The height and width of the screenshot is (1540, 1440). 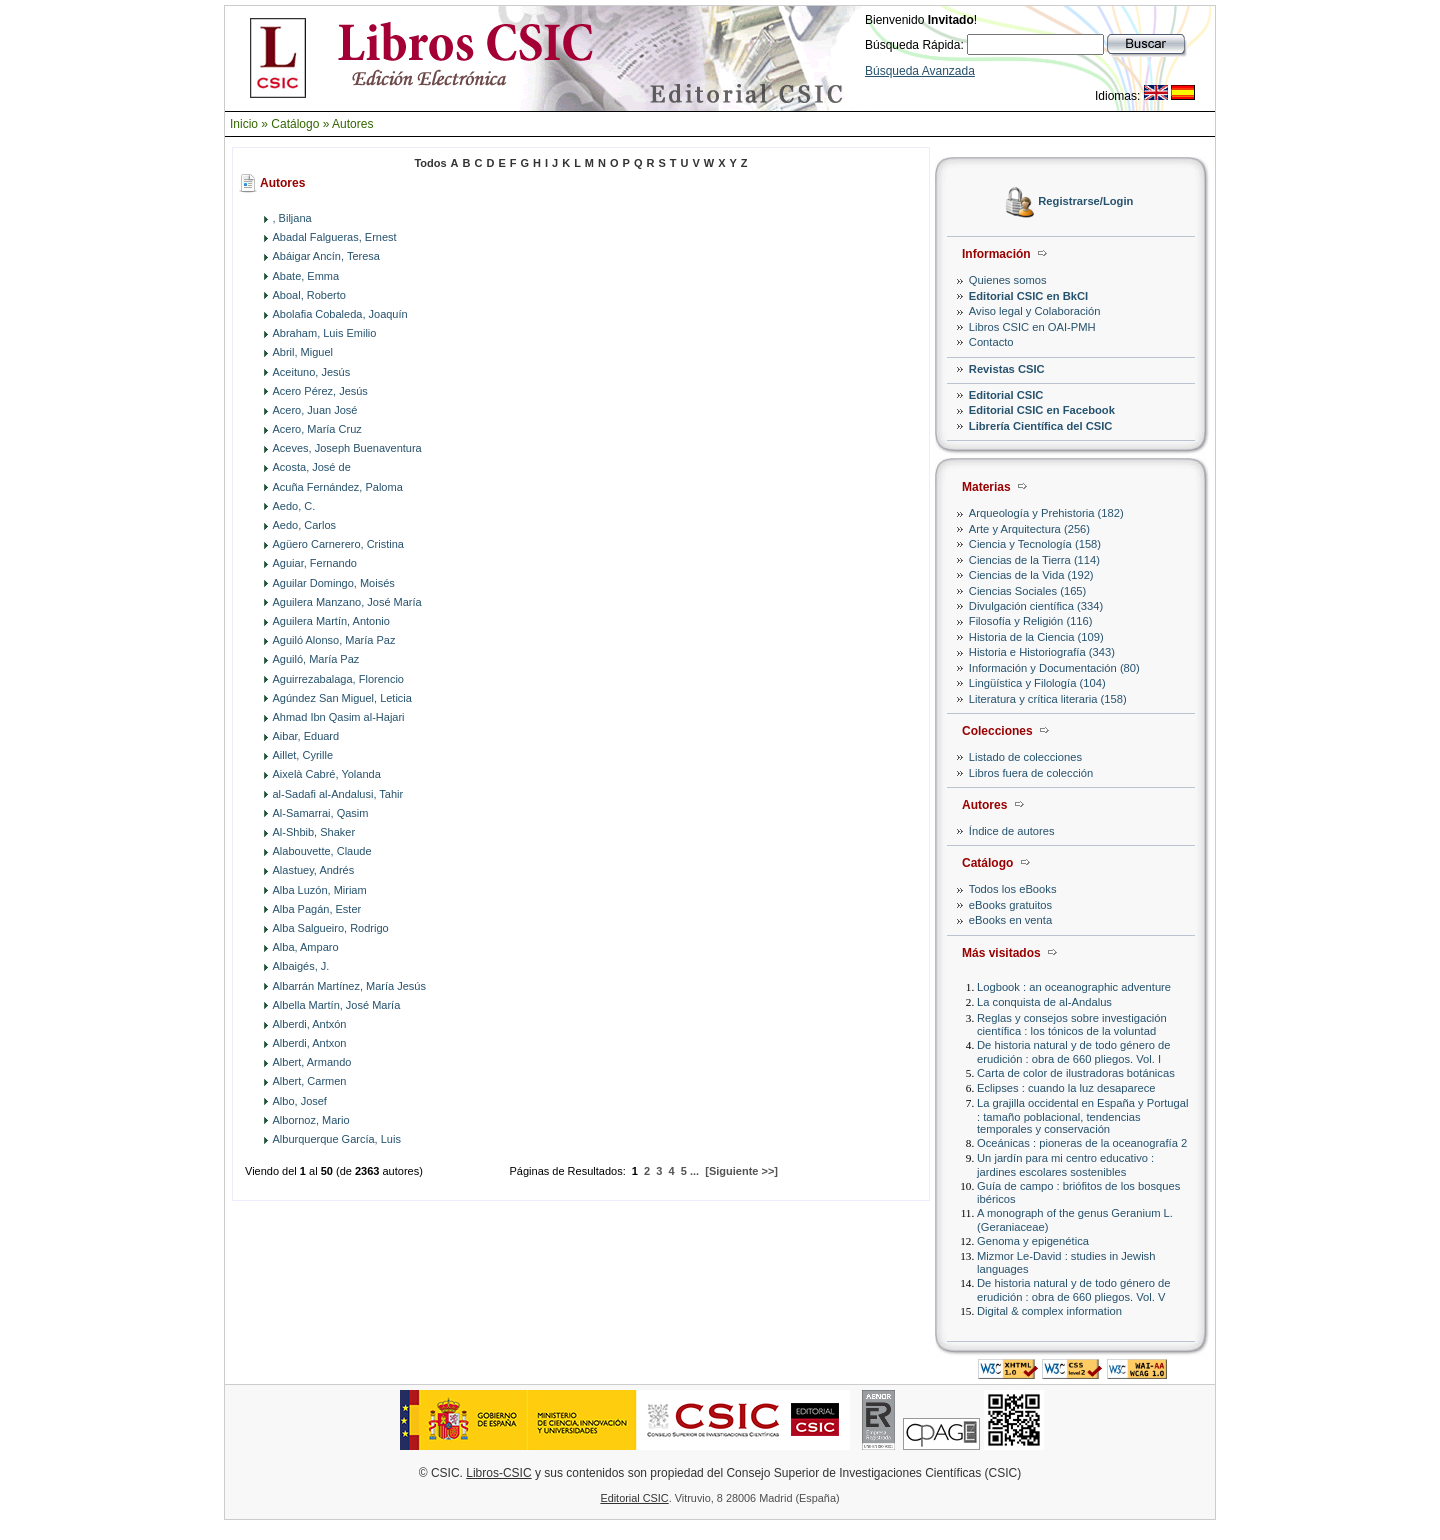 What do you see at coordinates (1082, 1115) in the screenshot?
I see `La grajilla occidental en España y Portugal : tamaño poblacional, tendencias temporales y conservación` at bounding box center [1082, 1115].